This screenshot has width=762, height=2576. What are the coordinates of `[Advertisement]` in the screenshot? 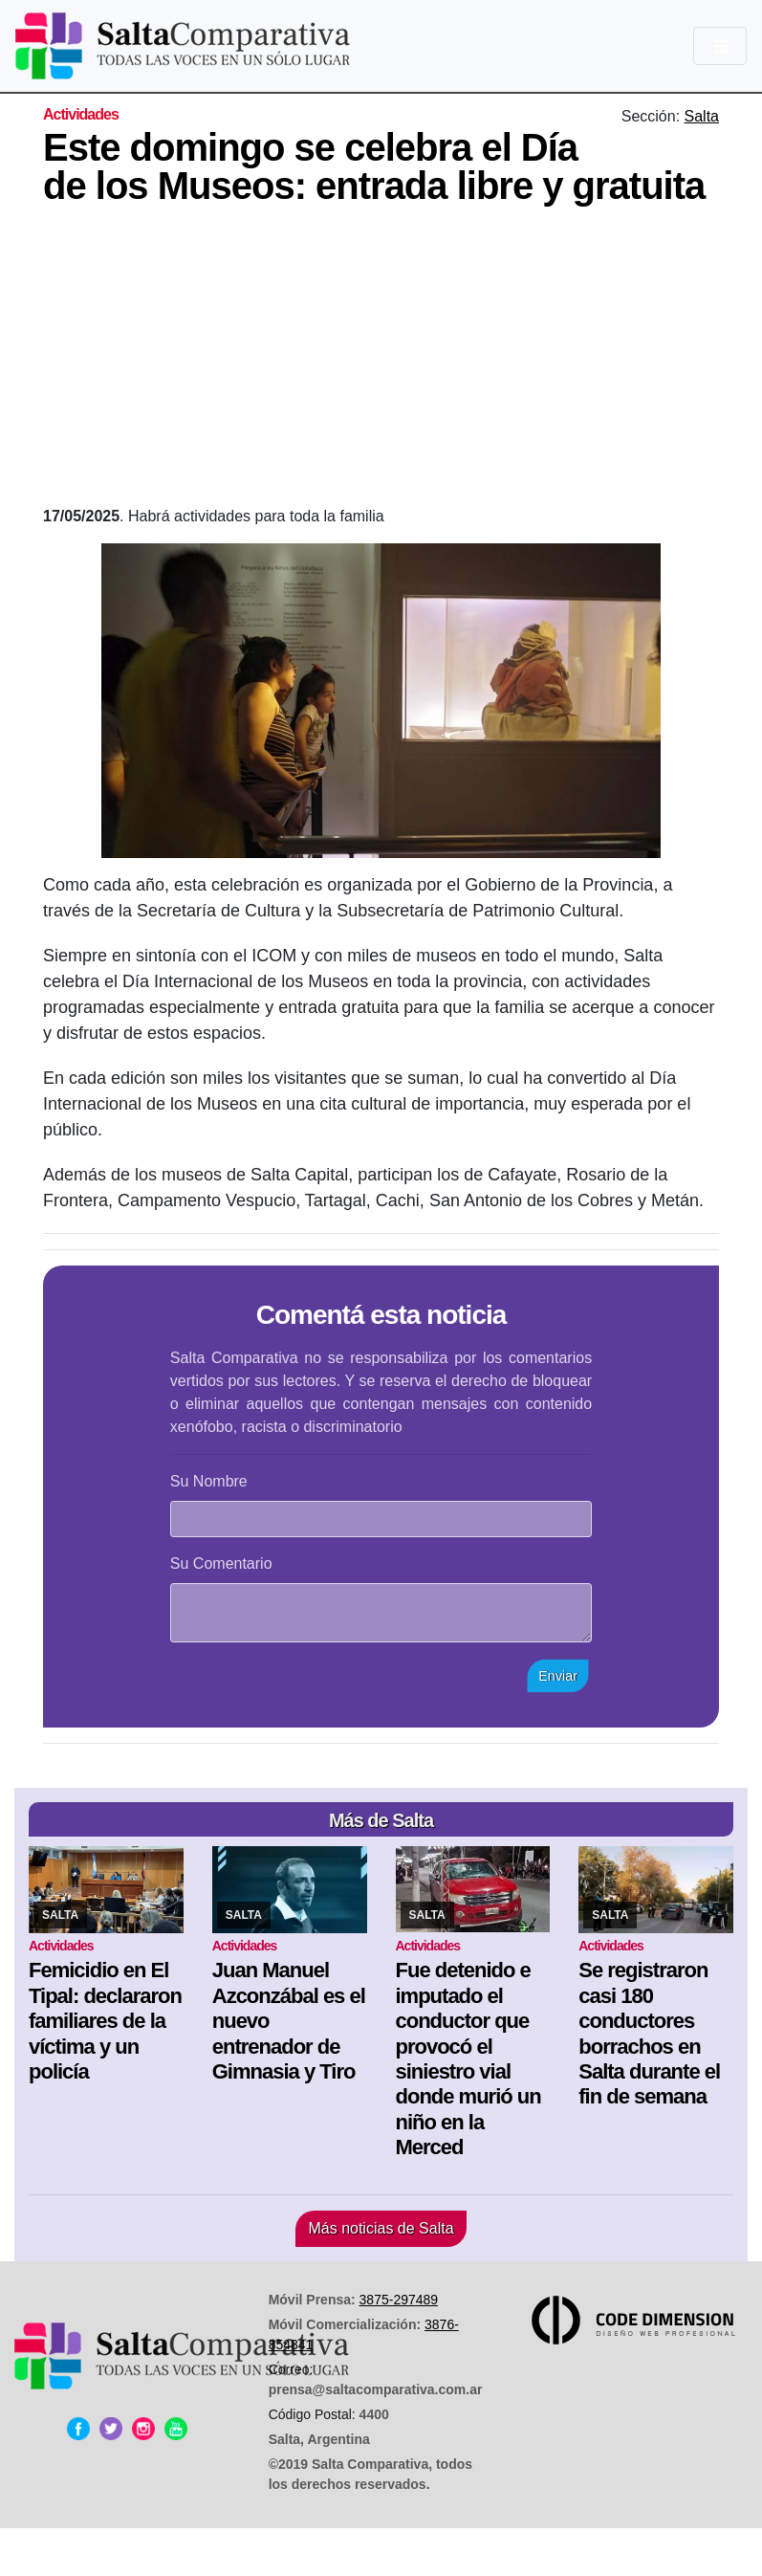 It's located at (402, 361).